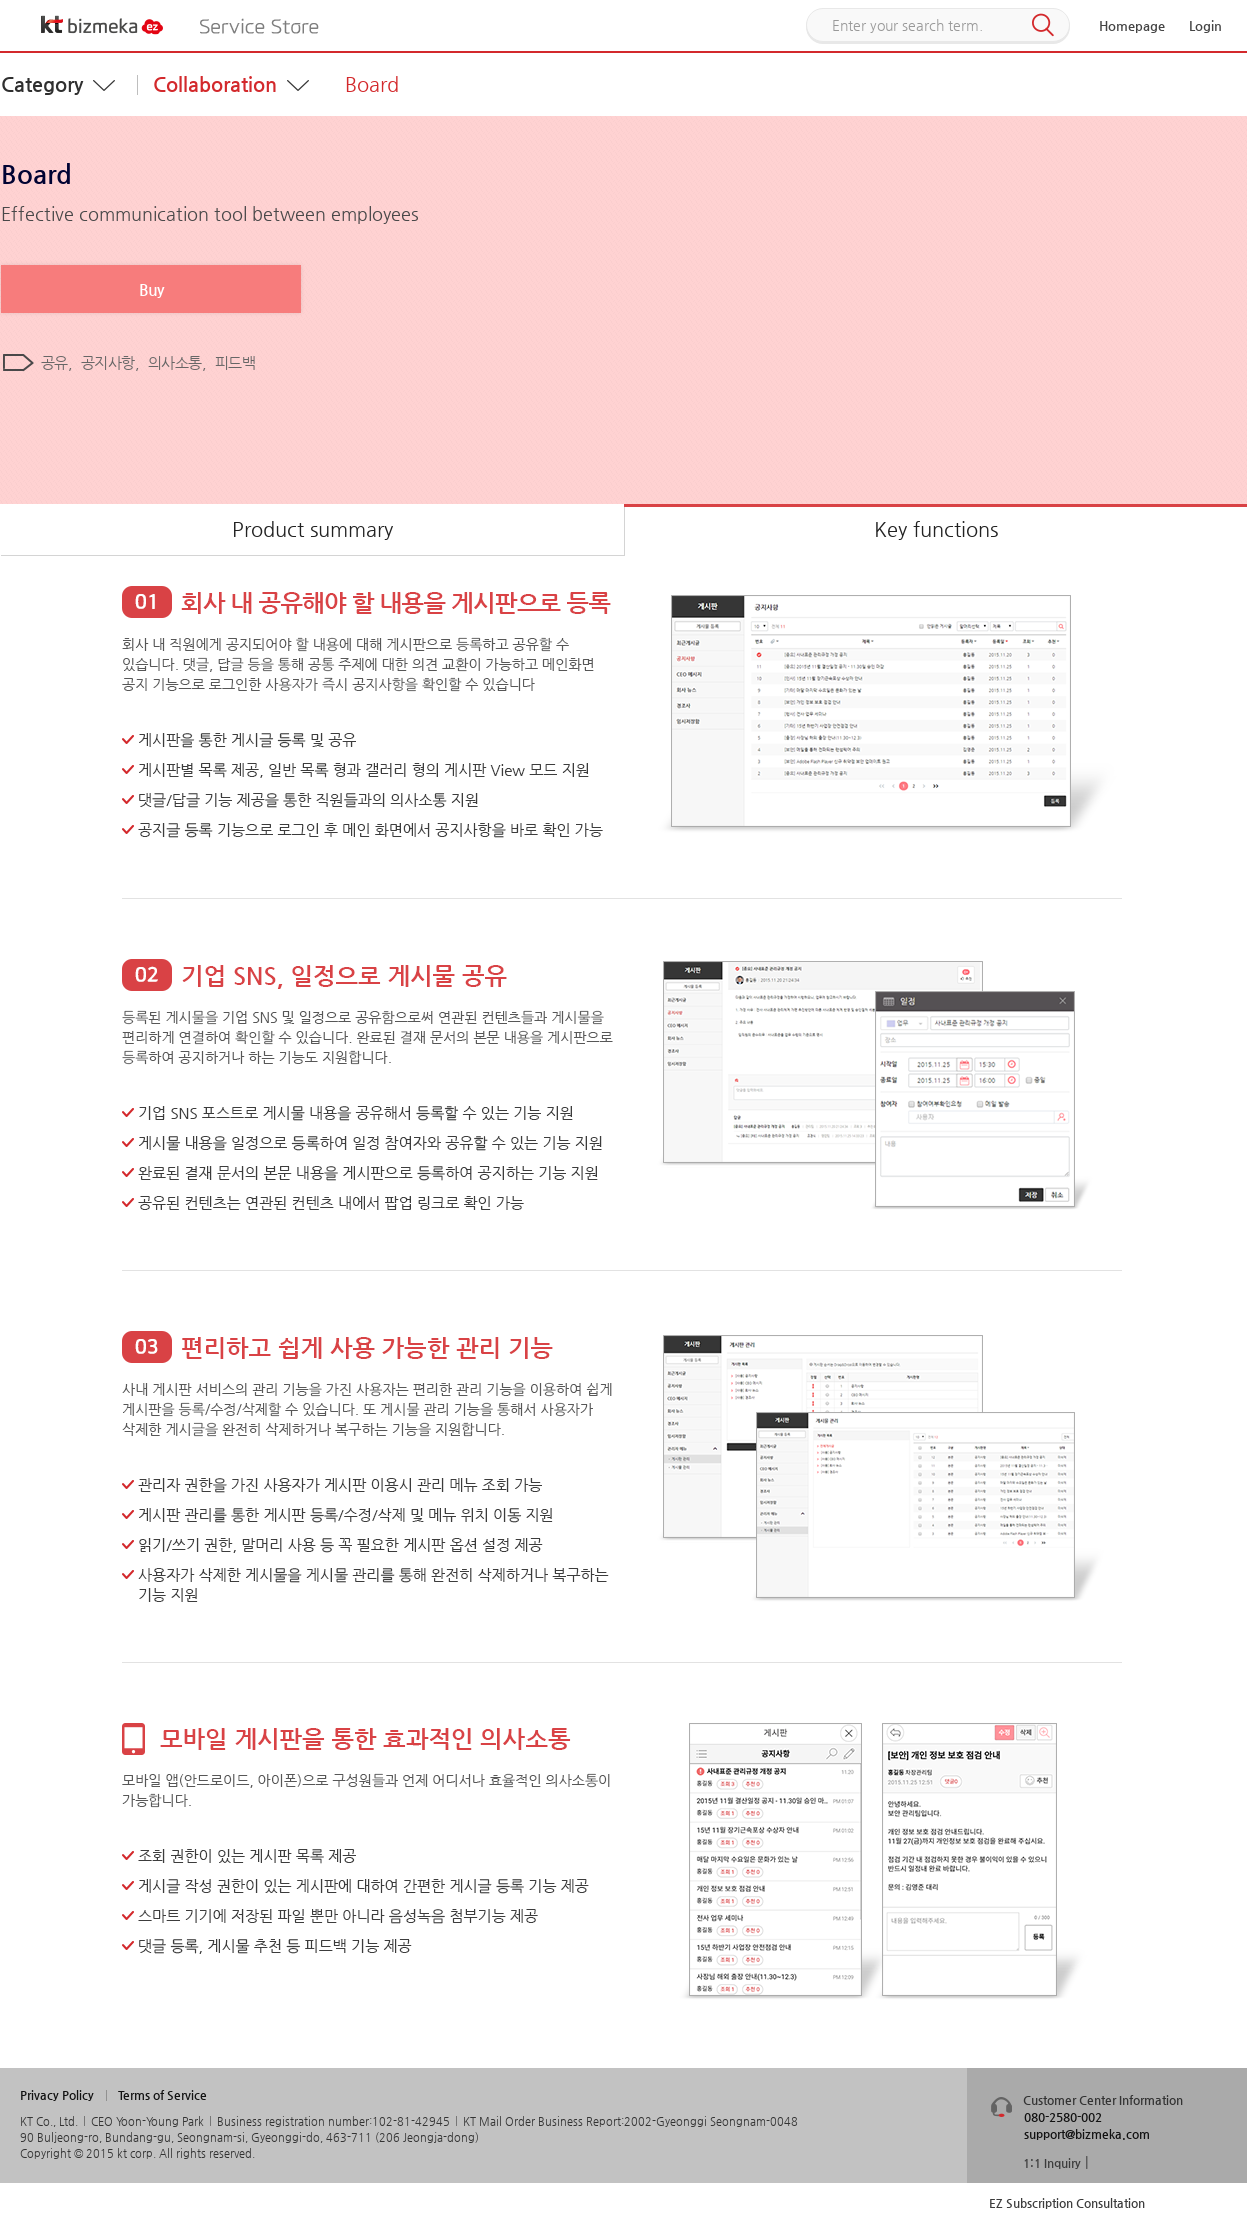 The image size is (1247, 2222). What do you see at coordinates (936, 529) in the screenshot?
I see `Key functions` at bounding box center [936, 529].